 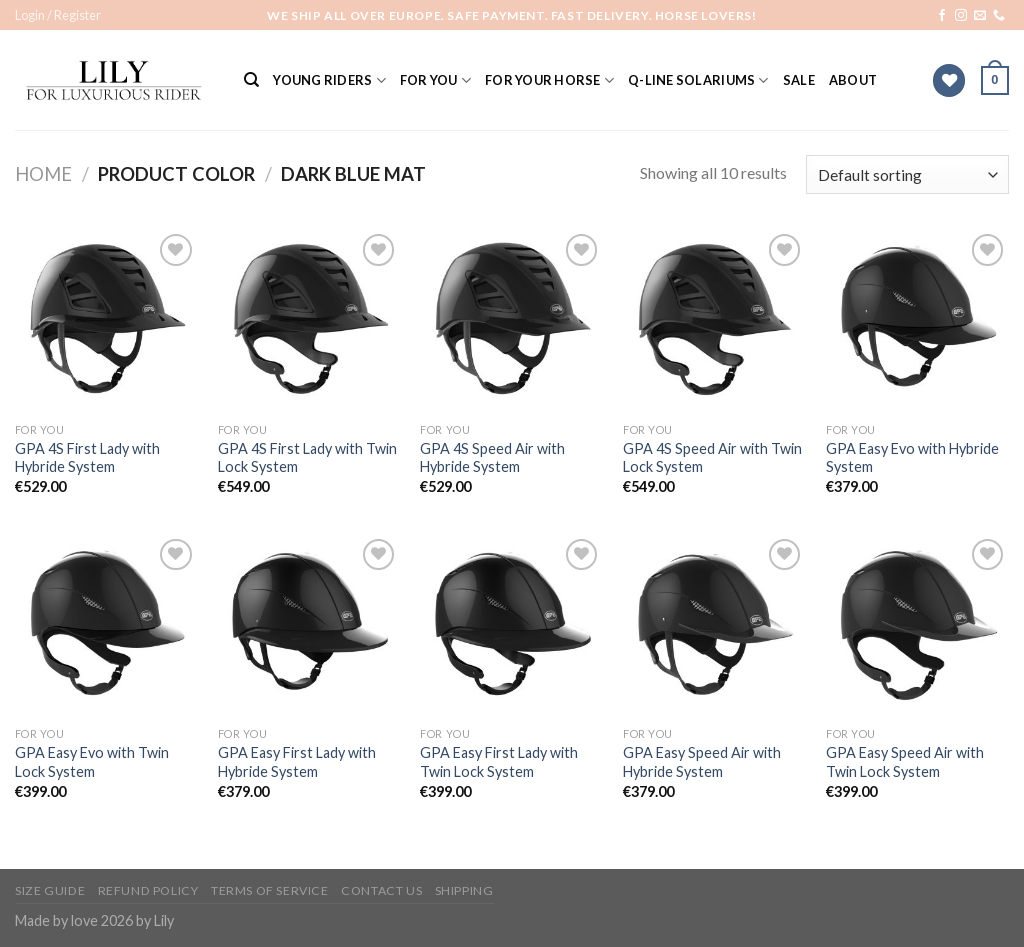 I want to click on GPA Easy First Lady with Twin Lock System, so click(x=499, y=762).